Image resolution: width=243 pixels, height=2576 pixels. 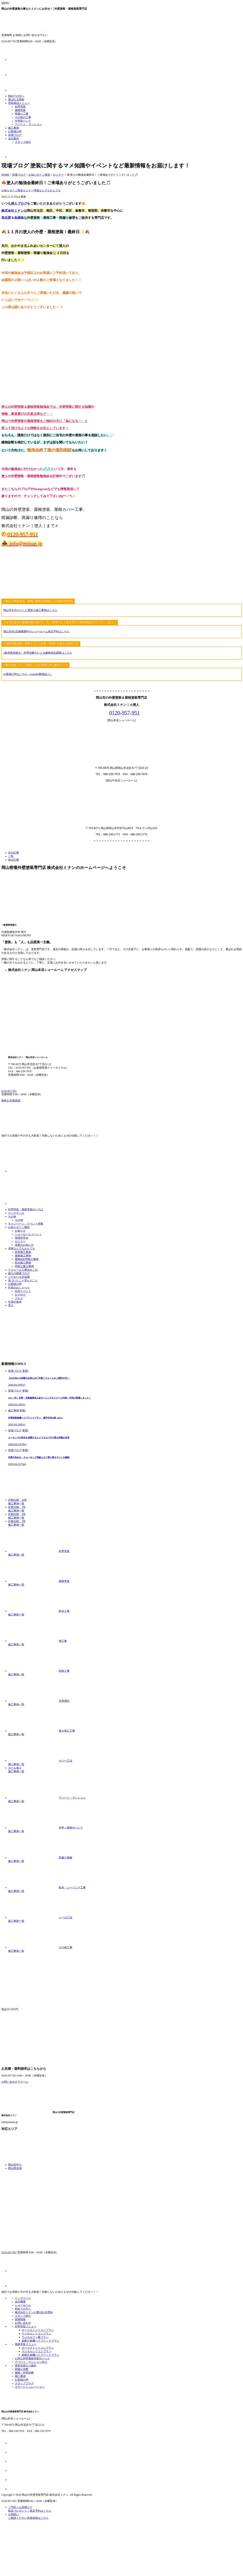 What do you see at coordinates (16, 99) in the screenshot?
I see `選ばれる理由` at bounding box center [16, 99].